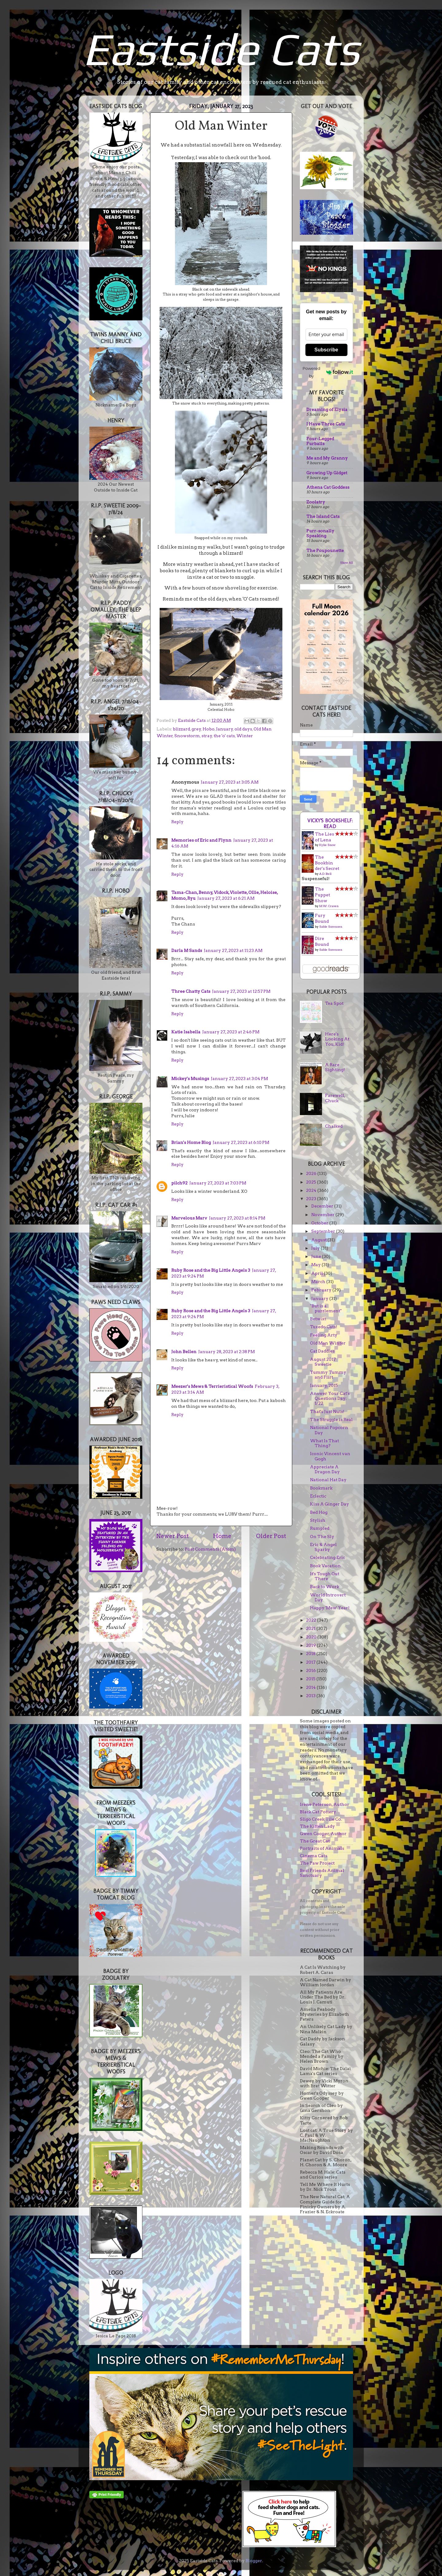 The width and height of the screenshot is (442, 2576). What do you see at coordinates (325, 550) in the screenshot?
I see `The Poupounette` at bounding box center [325, 550].